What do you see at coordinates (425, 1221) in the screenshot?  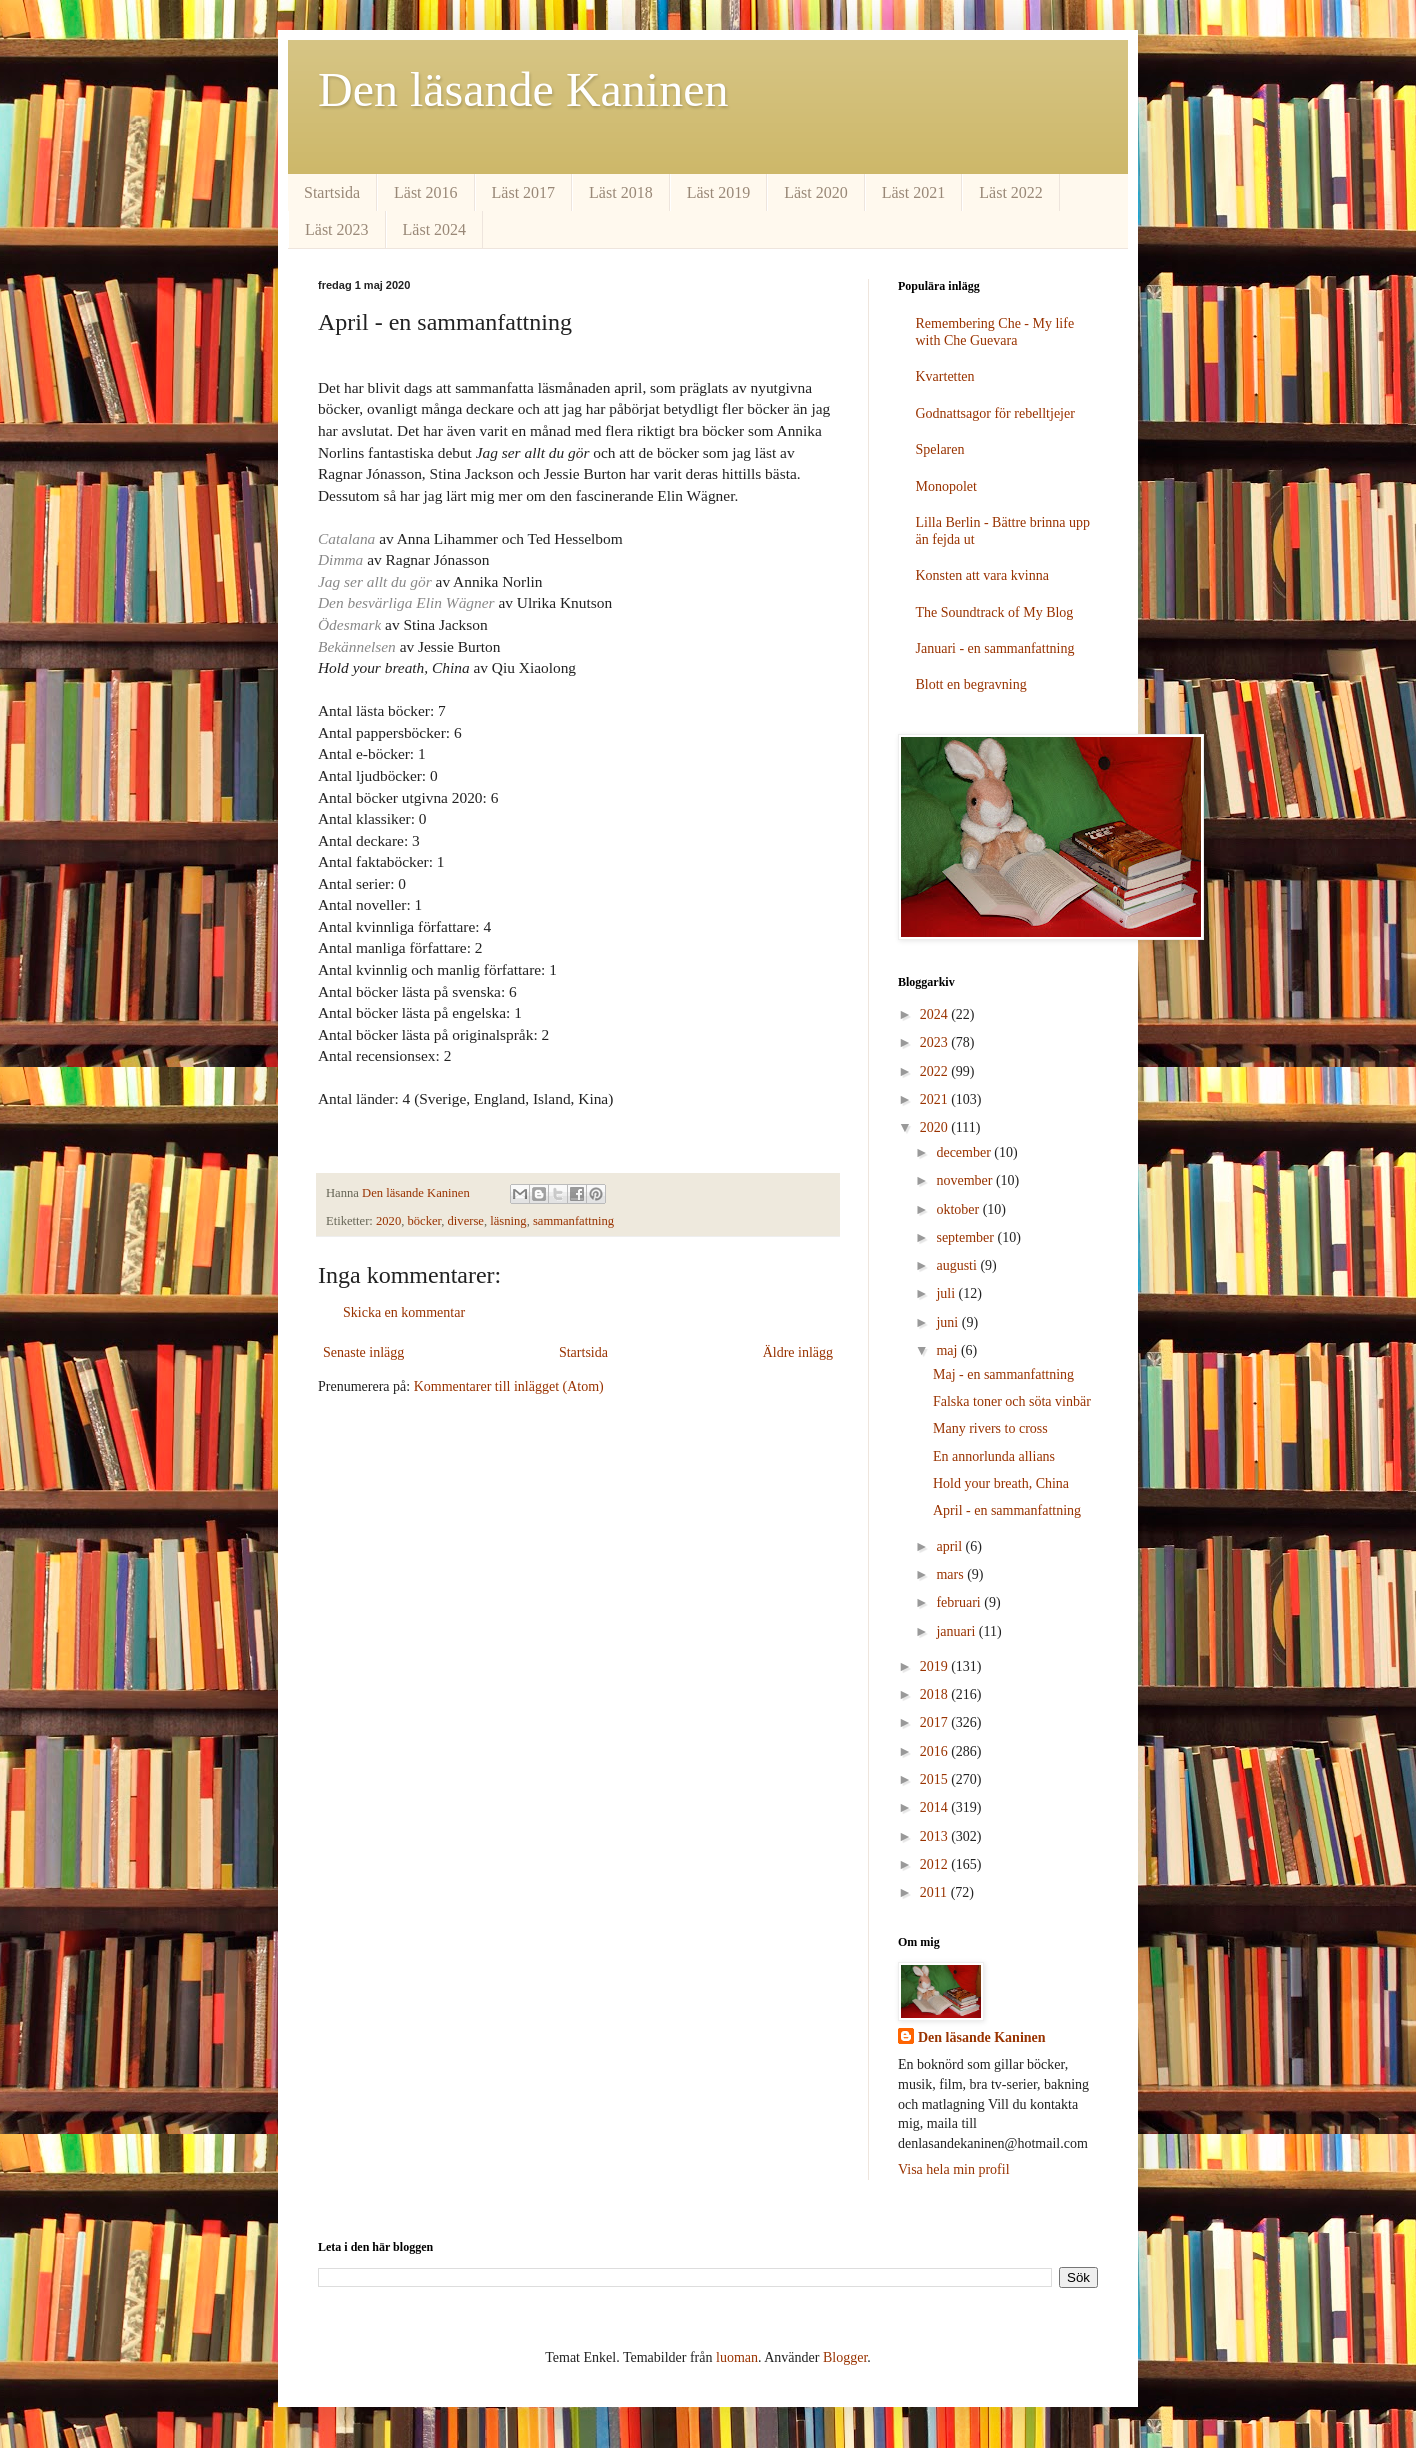 I see `böcker` at bounding box center [425, 1221].